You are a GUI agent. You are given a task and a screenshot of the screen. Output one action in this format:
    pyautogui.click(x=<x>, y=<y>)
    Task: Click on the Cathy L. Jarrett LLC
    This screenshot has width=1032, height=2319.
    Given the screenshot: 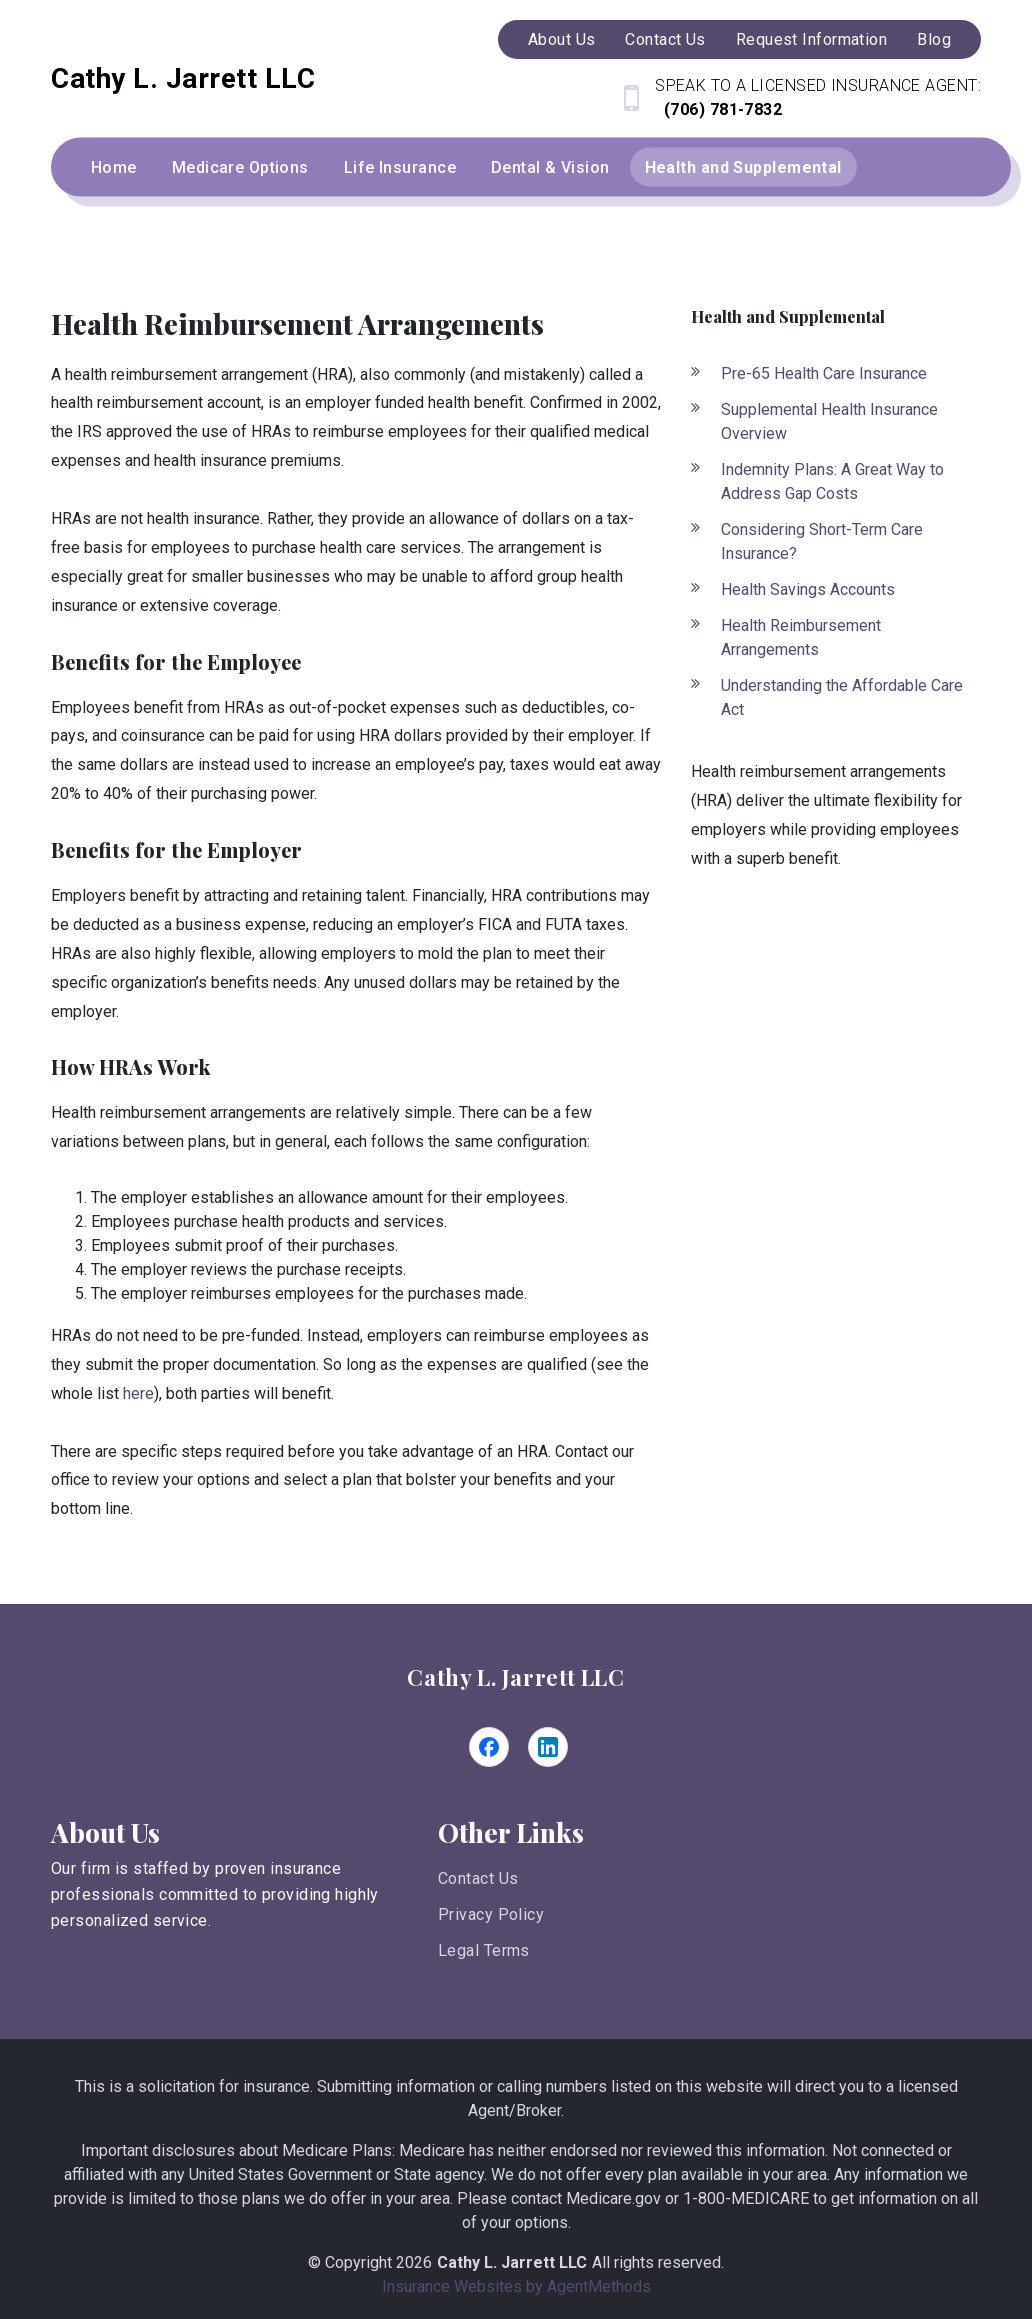 What is the action you would take?
    pyautogui.click(x=515, y=1677)
    